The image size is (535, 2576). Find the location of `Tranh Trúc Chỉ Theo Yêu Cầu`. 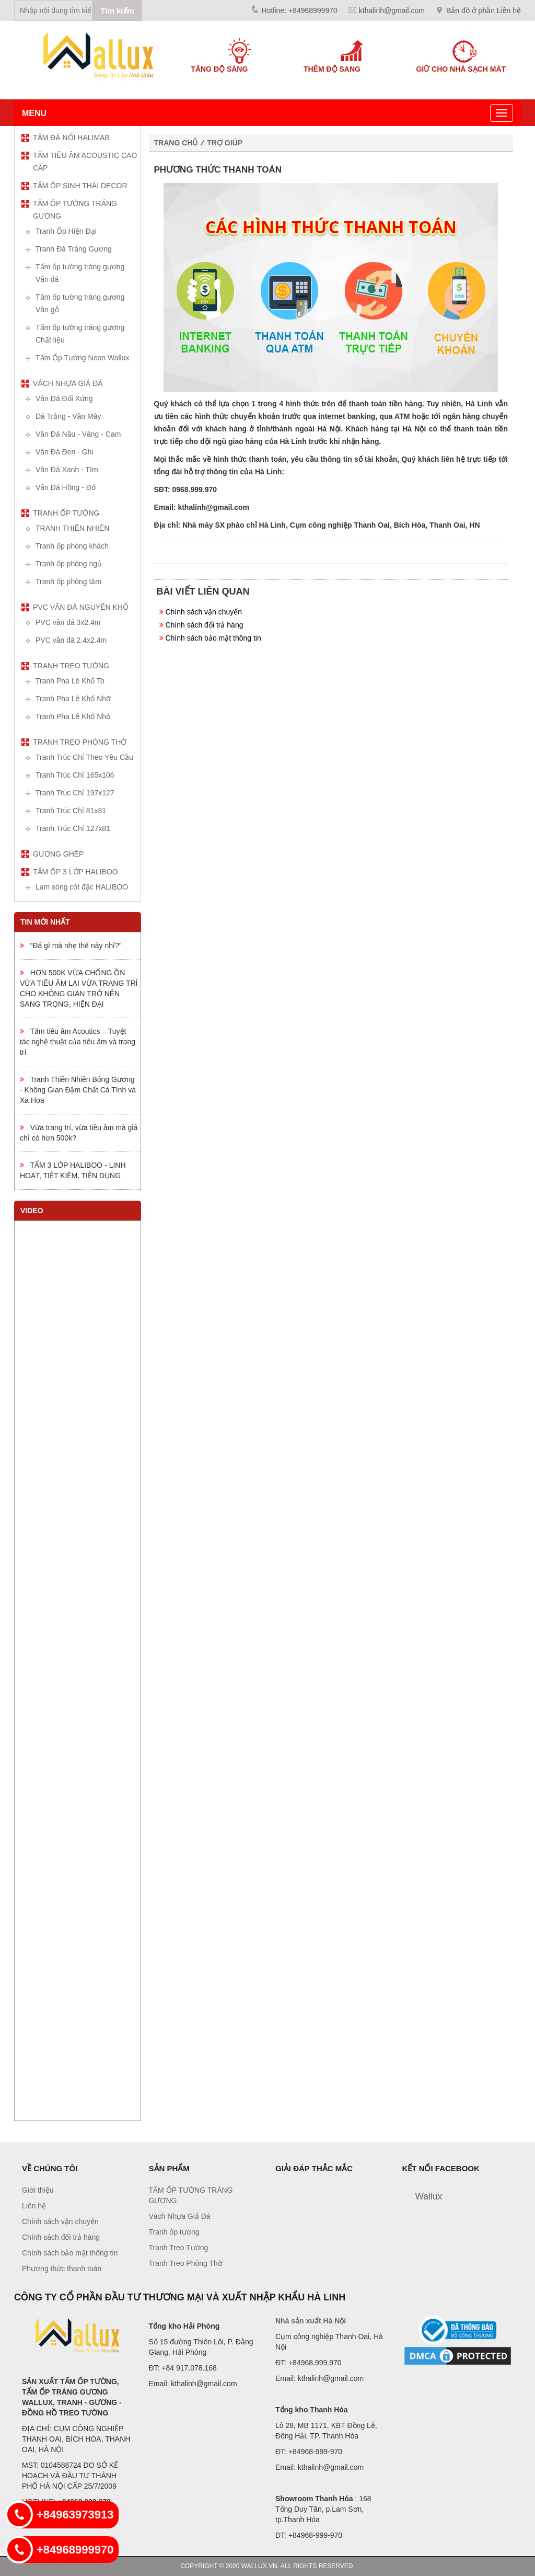

Tranh Trúc Chỉ Theo Yêu Cầu is located at coordinates (84, 757).